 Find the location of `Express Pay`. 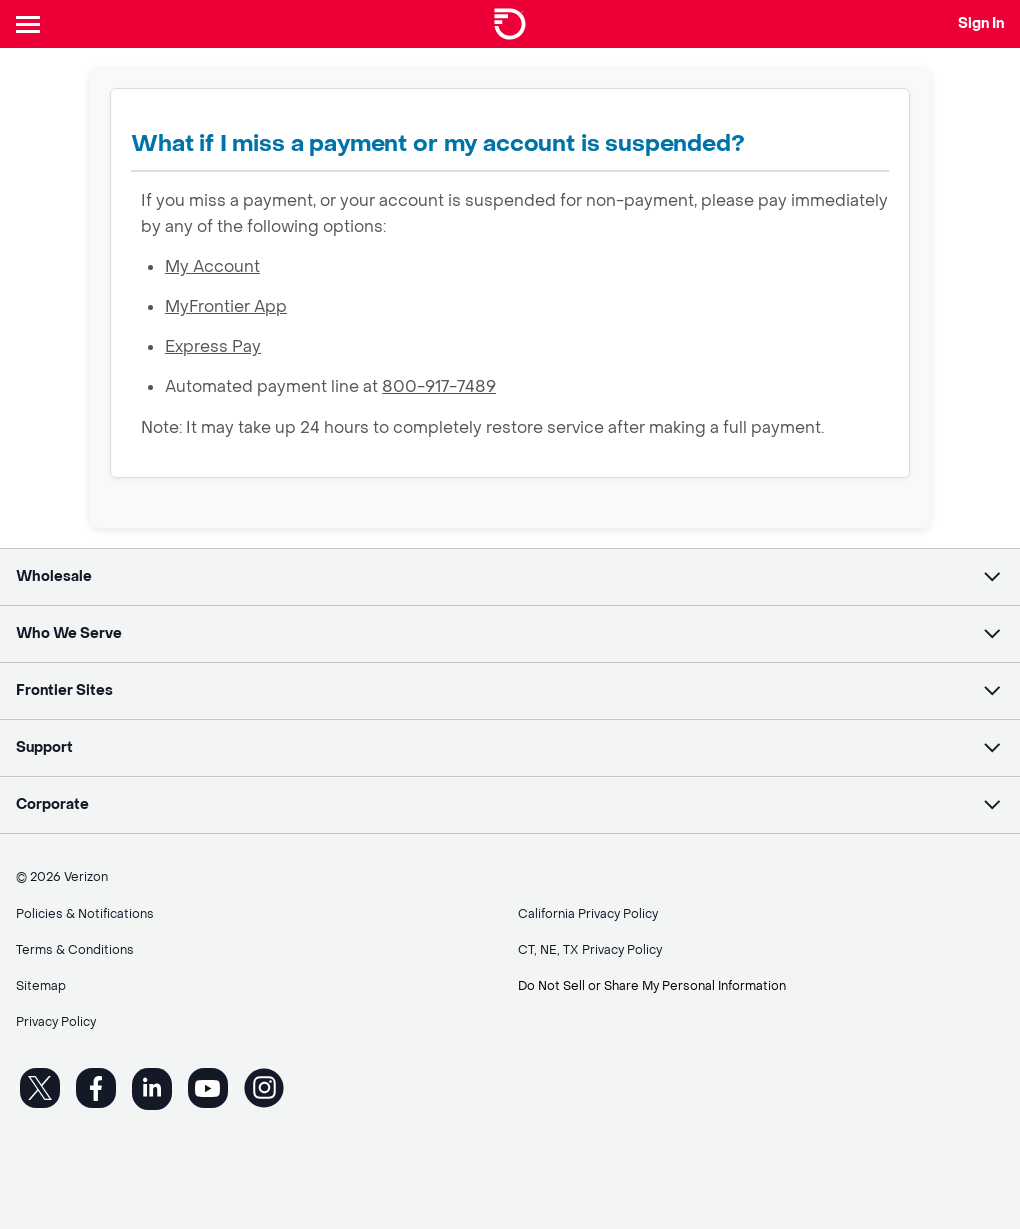

Express Pay is located at coordinates (213, 346).